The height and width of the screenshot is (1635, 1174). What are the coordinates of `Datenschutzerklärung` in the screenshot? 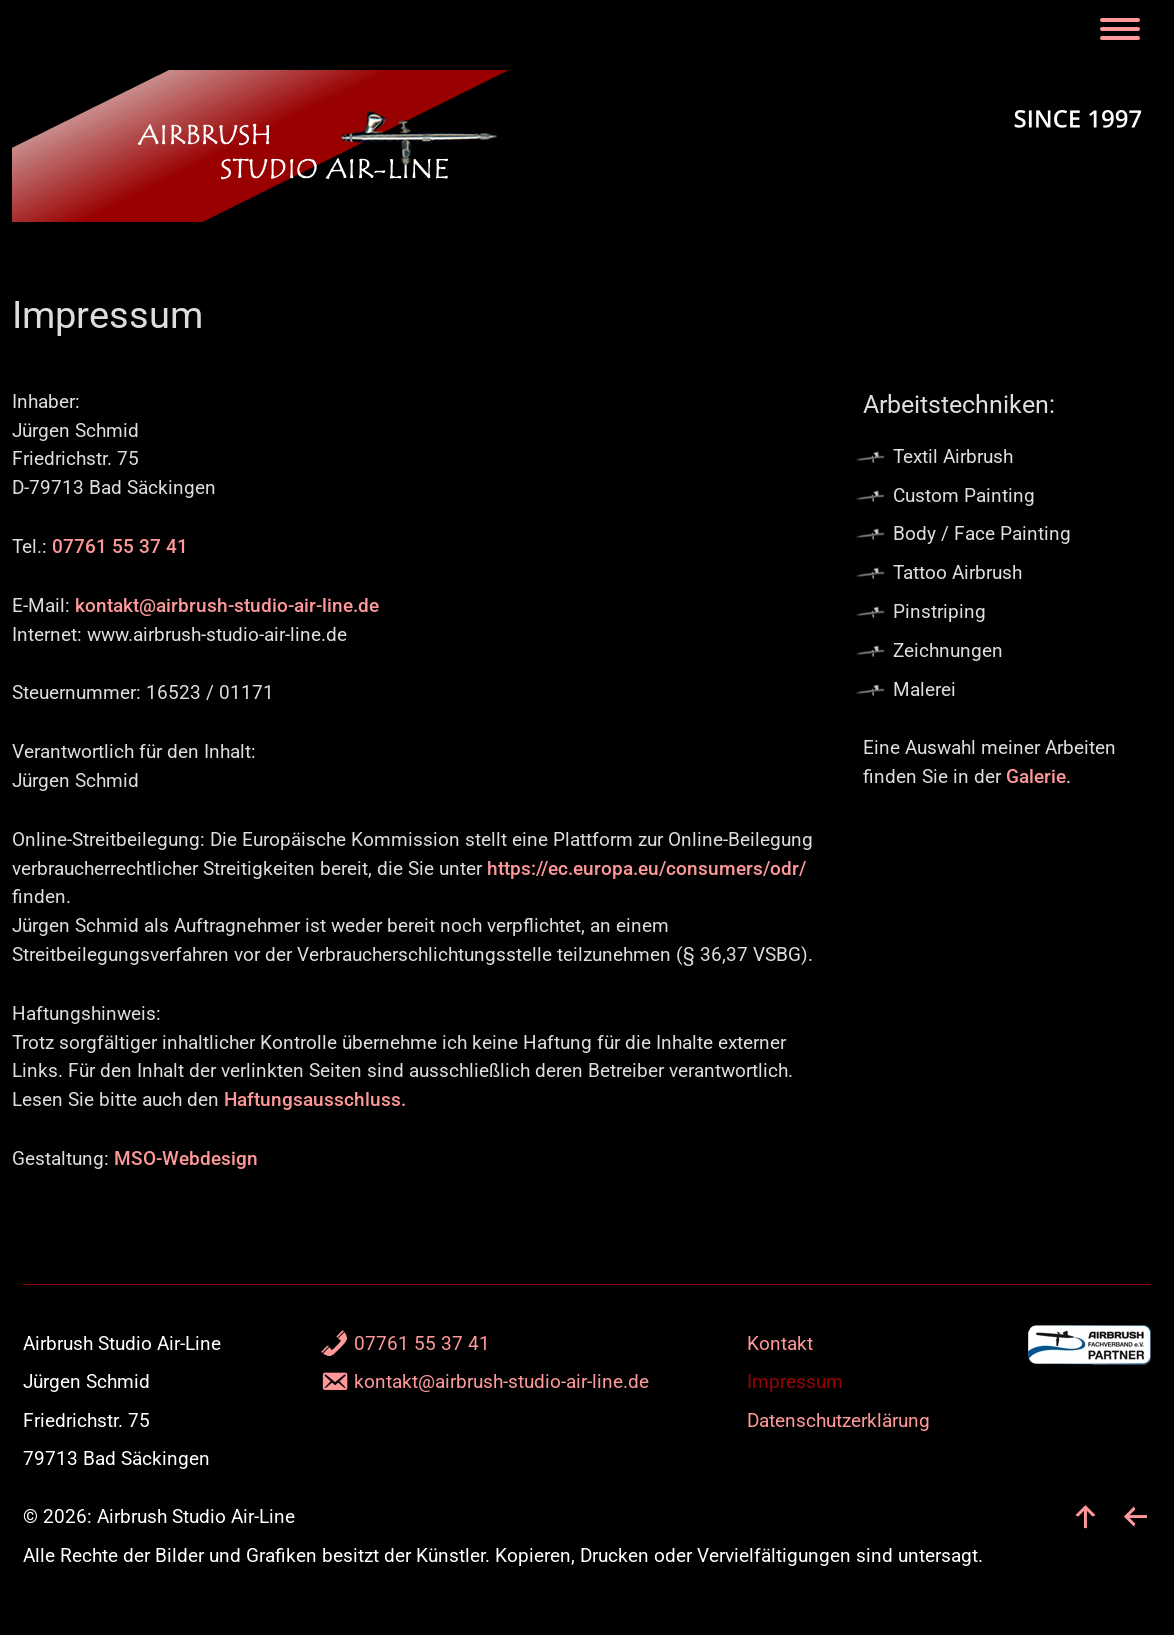 It's located at (838, 1420).